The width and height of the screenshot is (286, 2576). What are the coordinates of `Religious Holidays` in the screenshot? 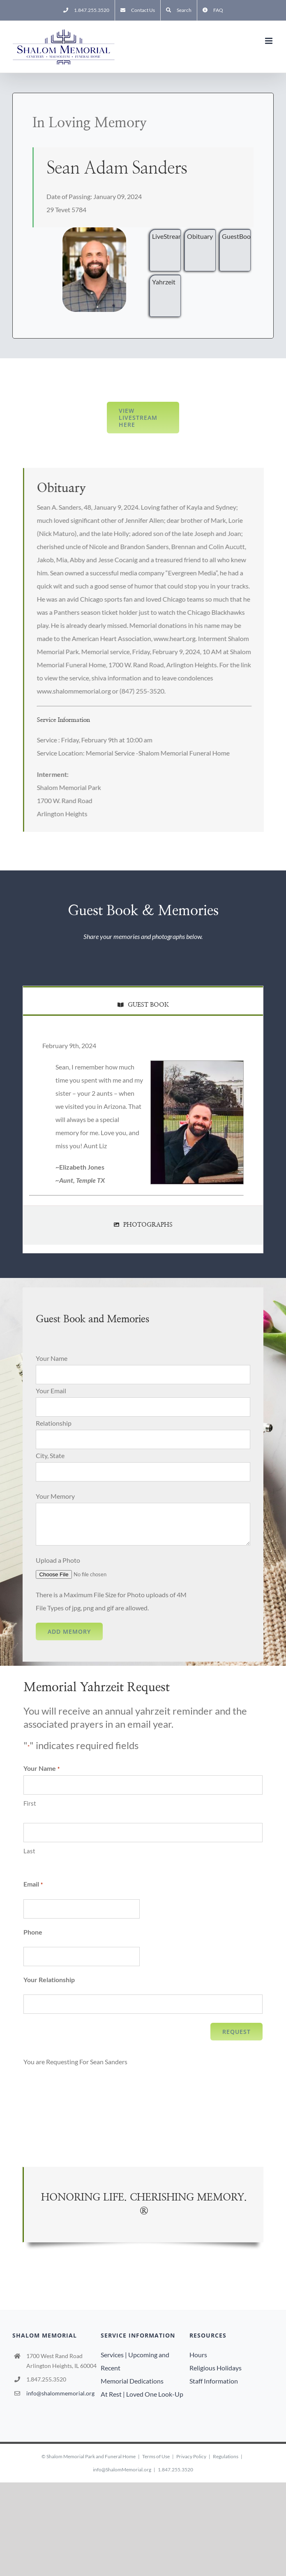 It's located at (215, 2368).